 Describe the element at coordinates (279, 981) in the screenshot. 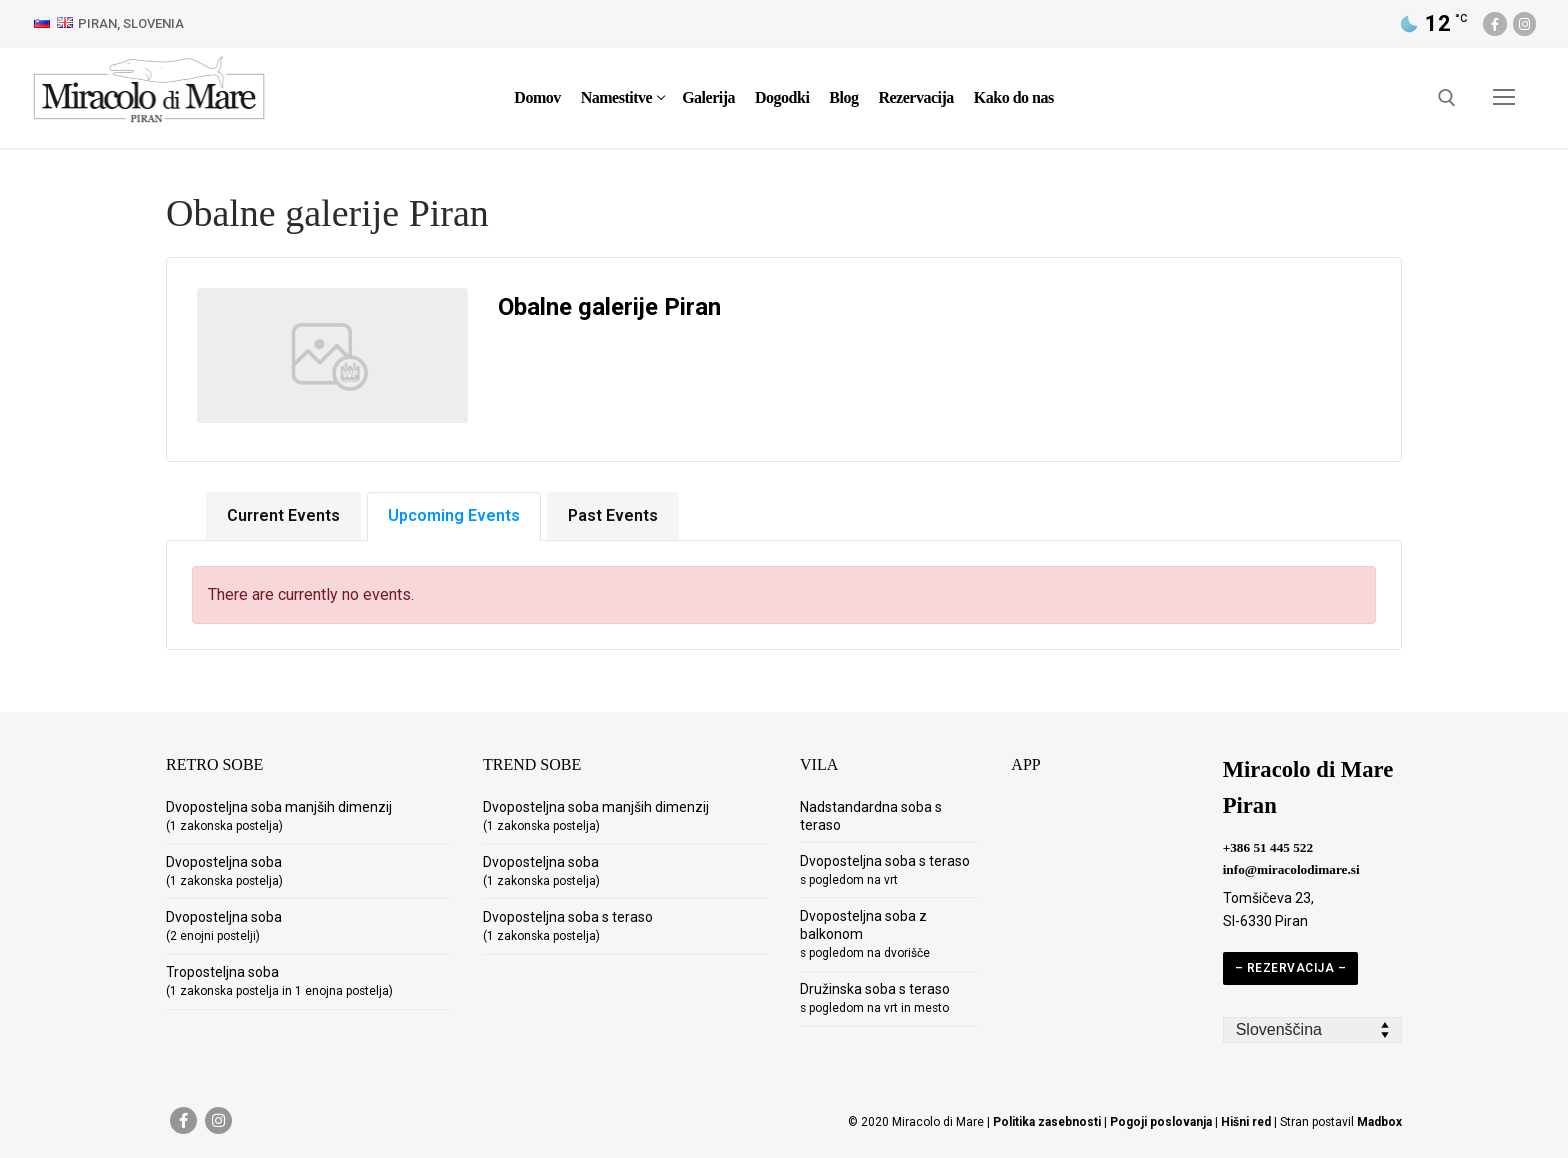

I see `Troposteljna soba` at that location.